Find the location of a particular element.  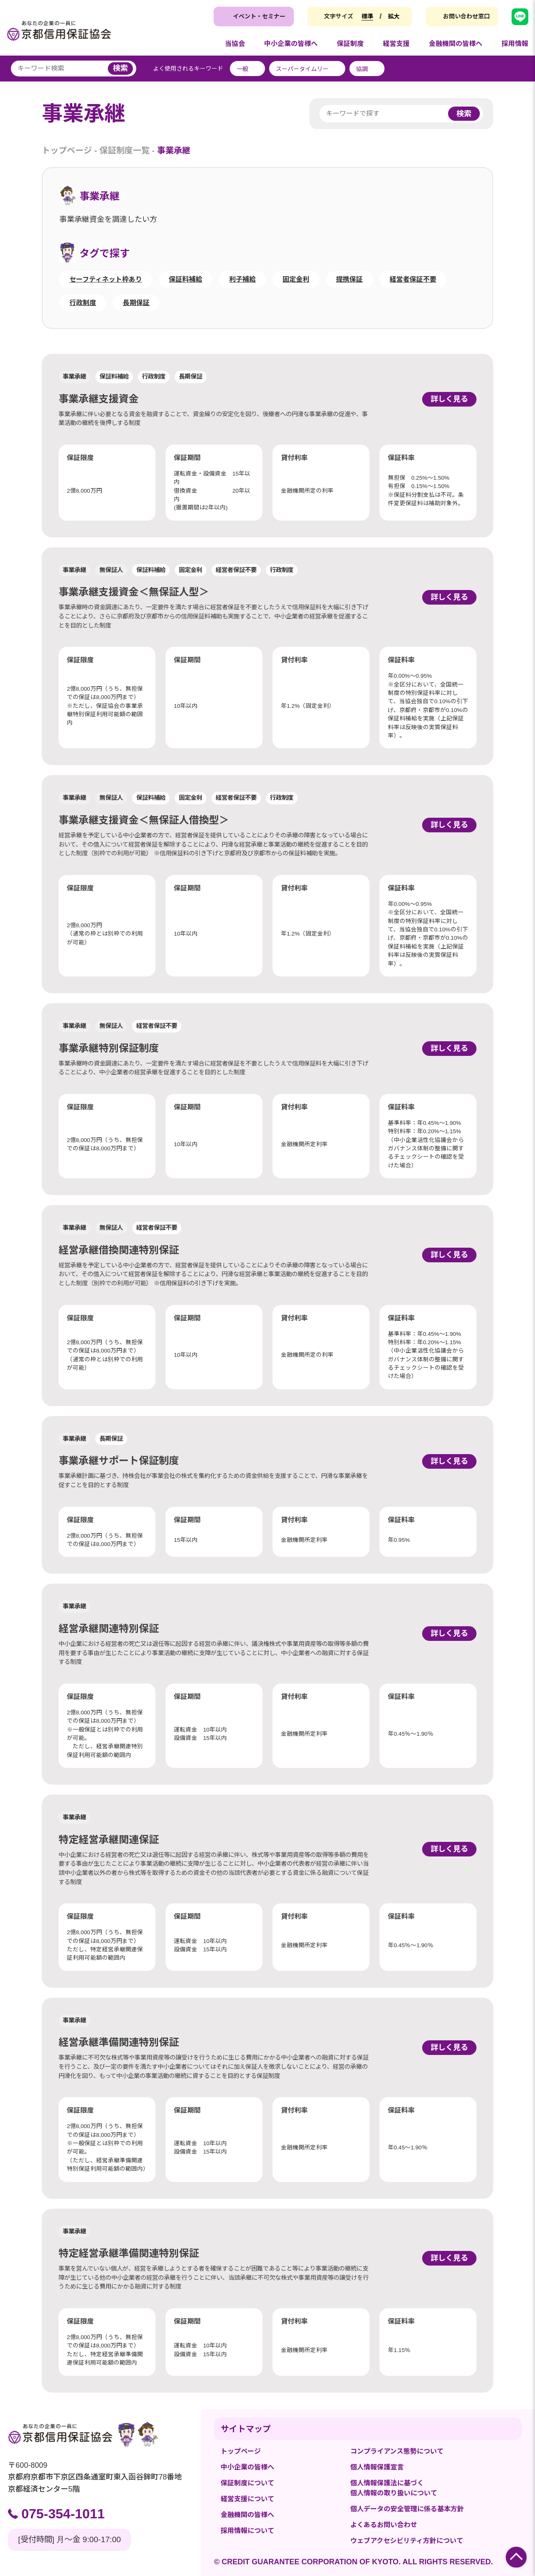

個人情報保護法に基づく個人情報の取り扱いについて is located at coordinates (393, 2488).